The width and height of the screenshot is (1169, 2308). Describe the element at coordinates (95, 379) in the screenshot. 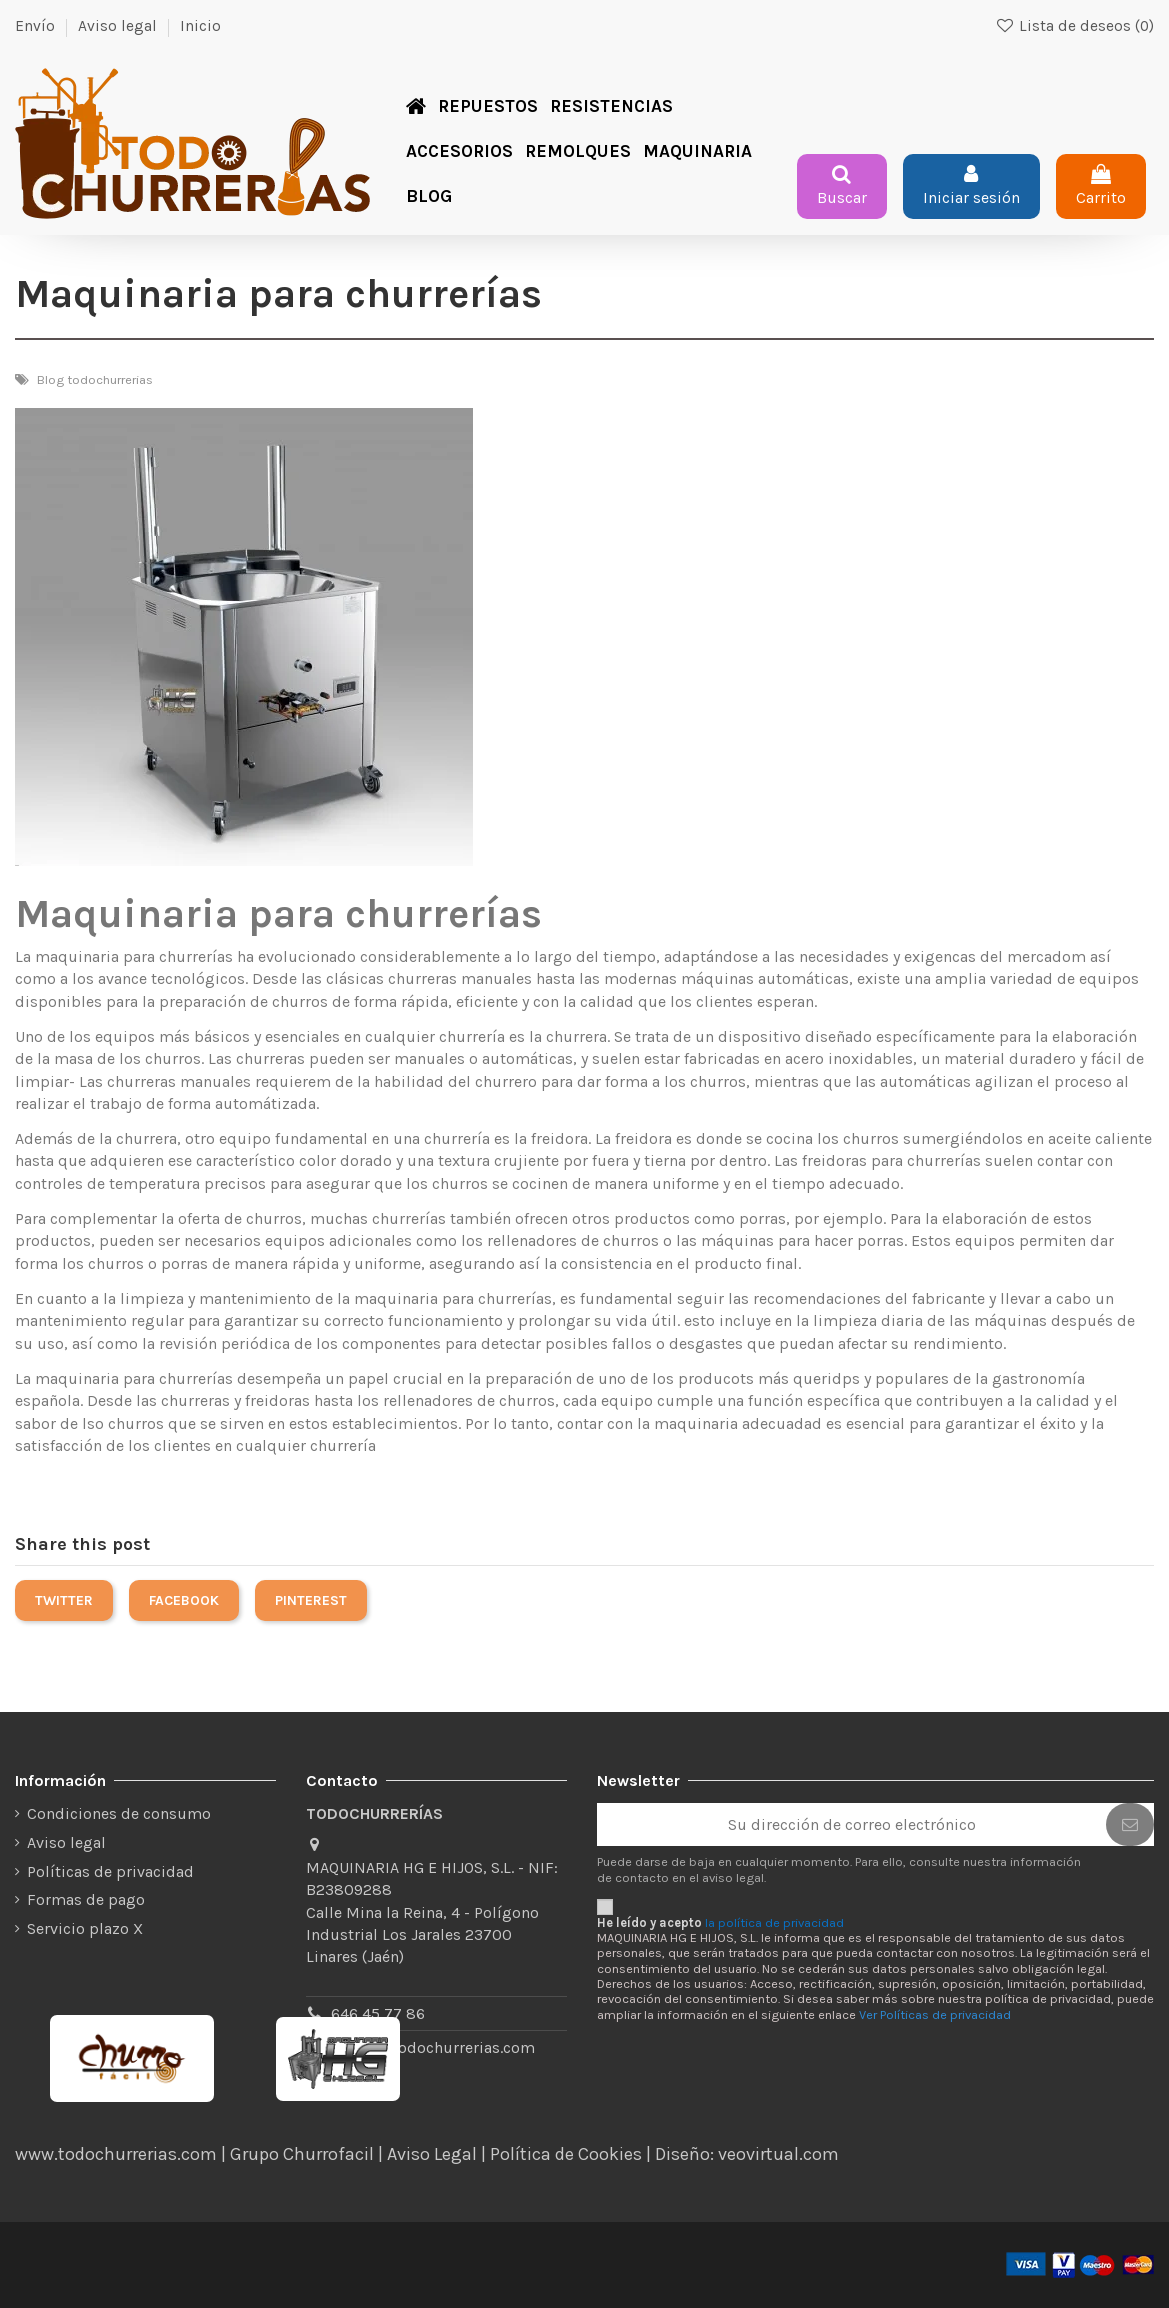

I see `Blog todochurrerias` at that location.